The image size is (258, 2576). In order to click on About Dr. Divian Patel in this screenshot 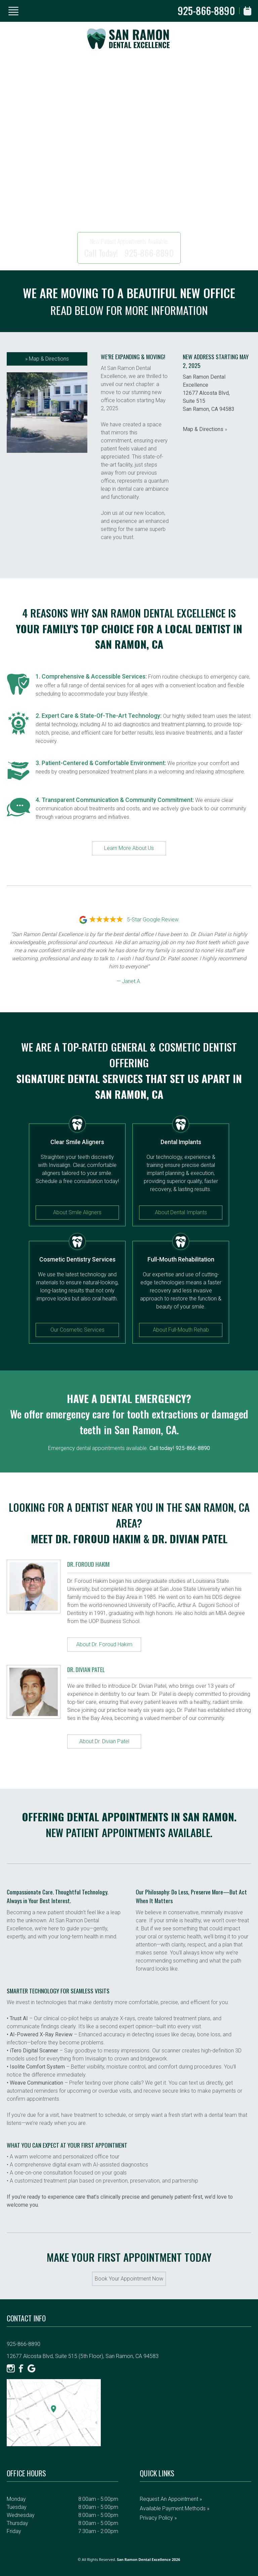, I will do `click(104, 1741)`.